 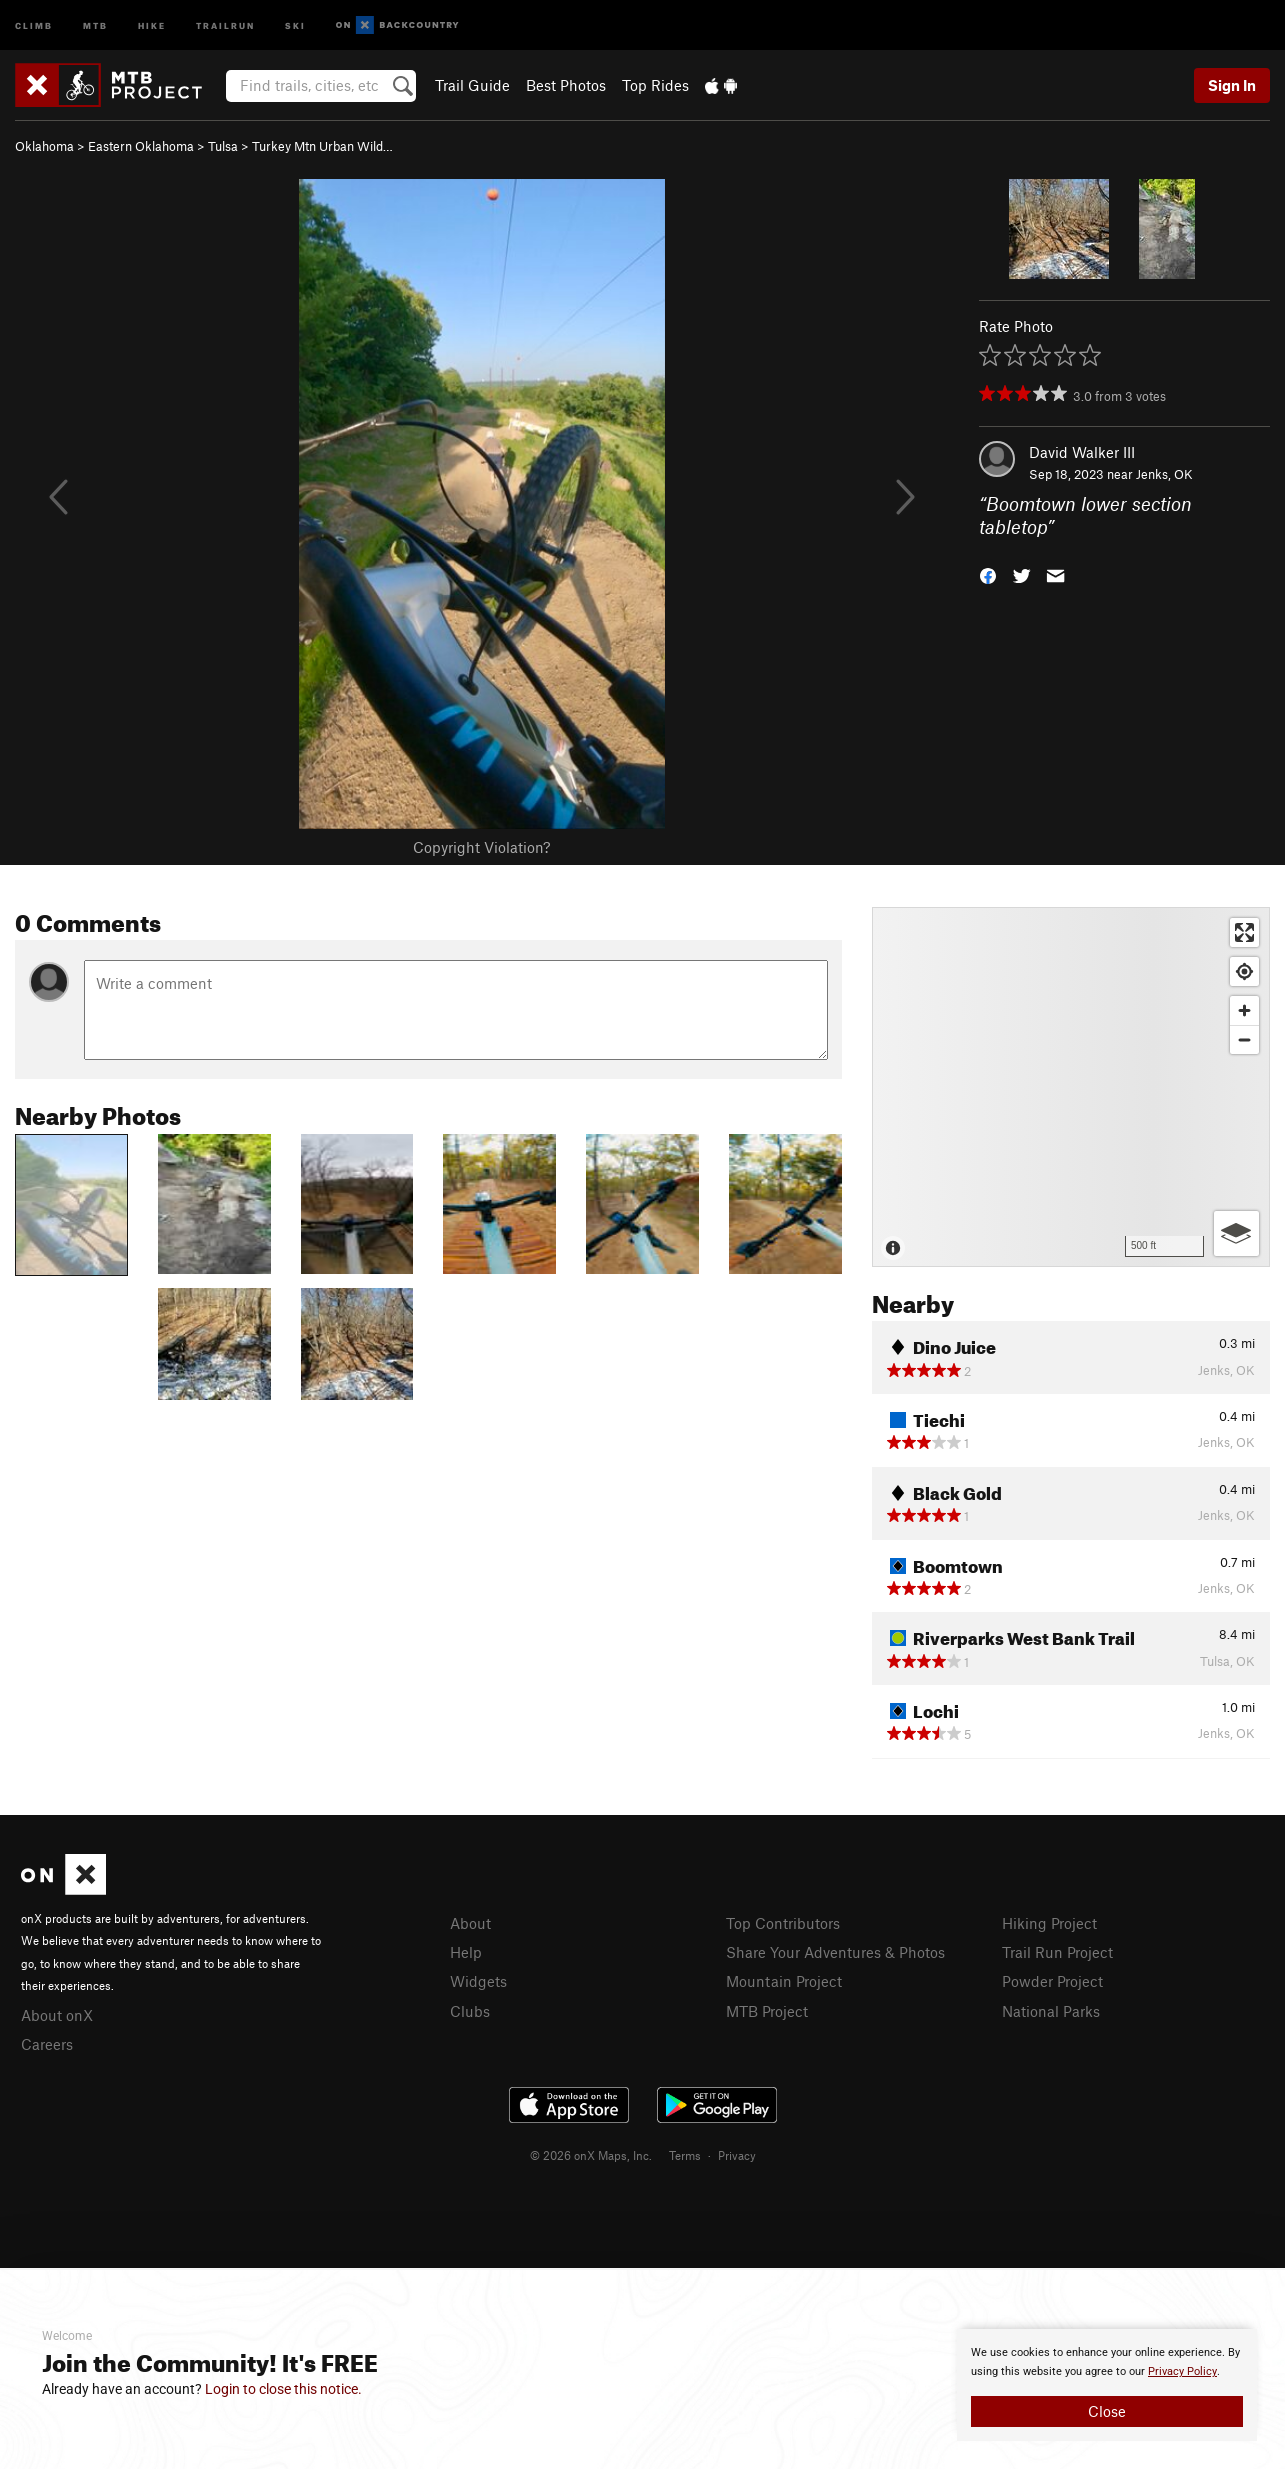 I want to click on Help, so click(x=466, y=1952).